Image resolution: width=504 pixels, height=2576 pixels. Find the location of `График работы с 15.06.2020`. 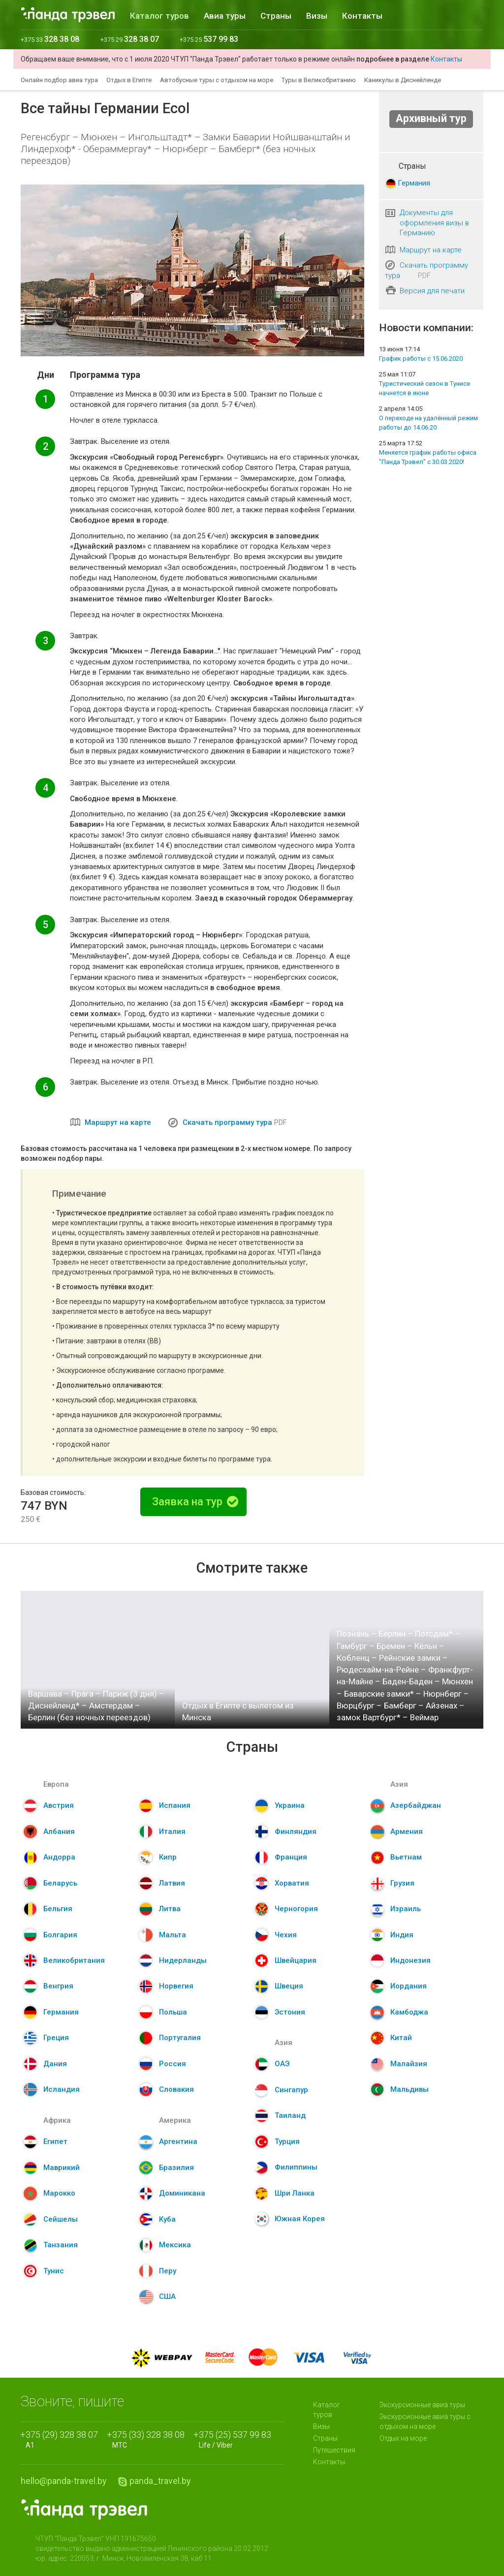

График работы с 15.06.2020 is located at coordinates (421, 358).